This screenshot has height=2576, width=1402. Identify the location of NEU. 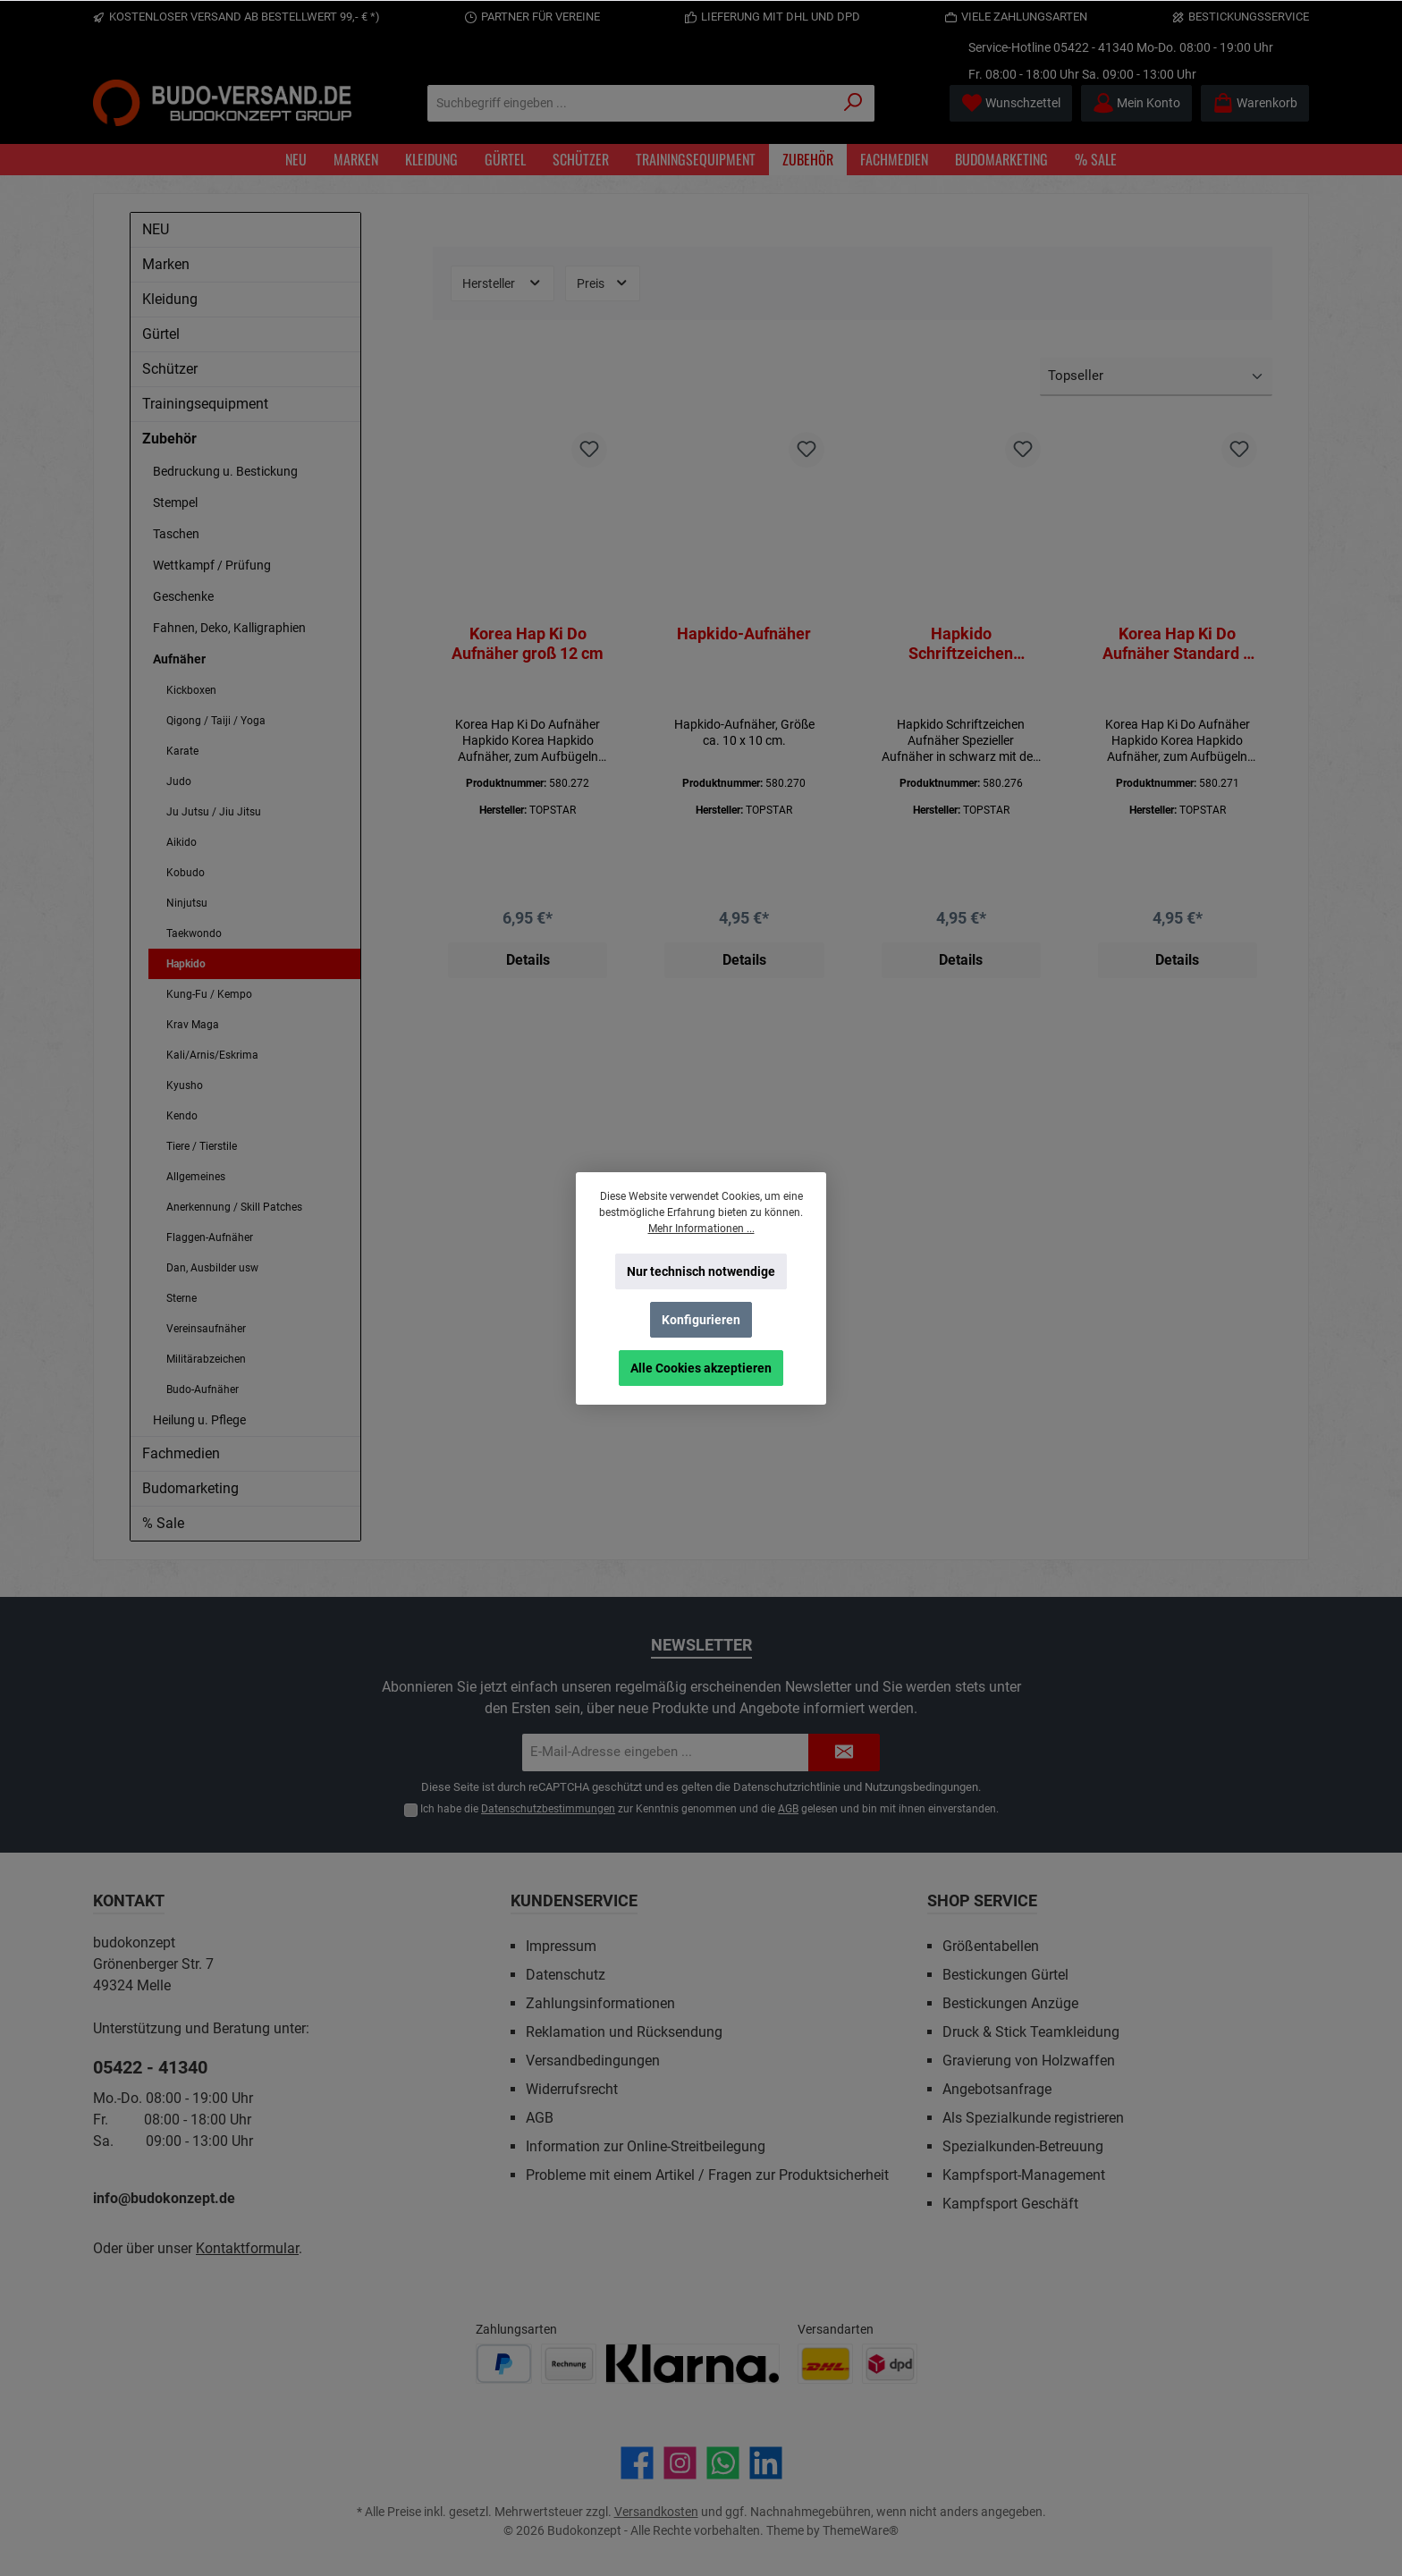
(155, 229).